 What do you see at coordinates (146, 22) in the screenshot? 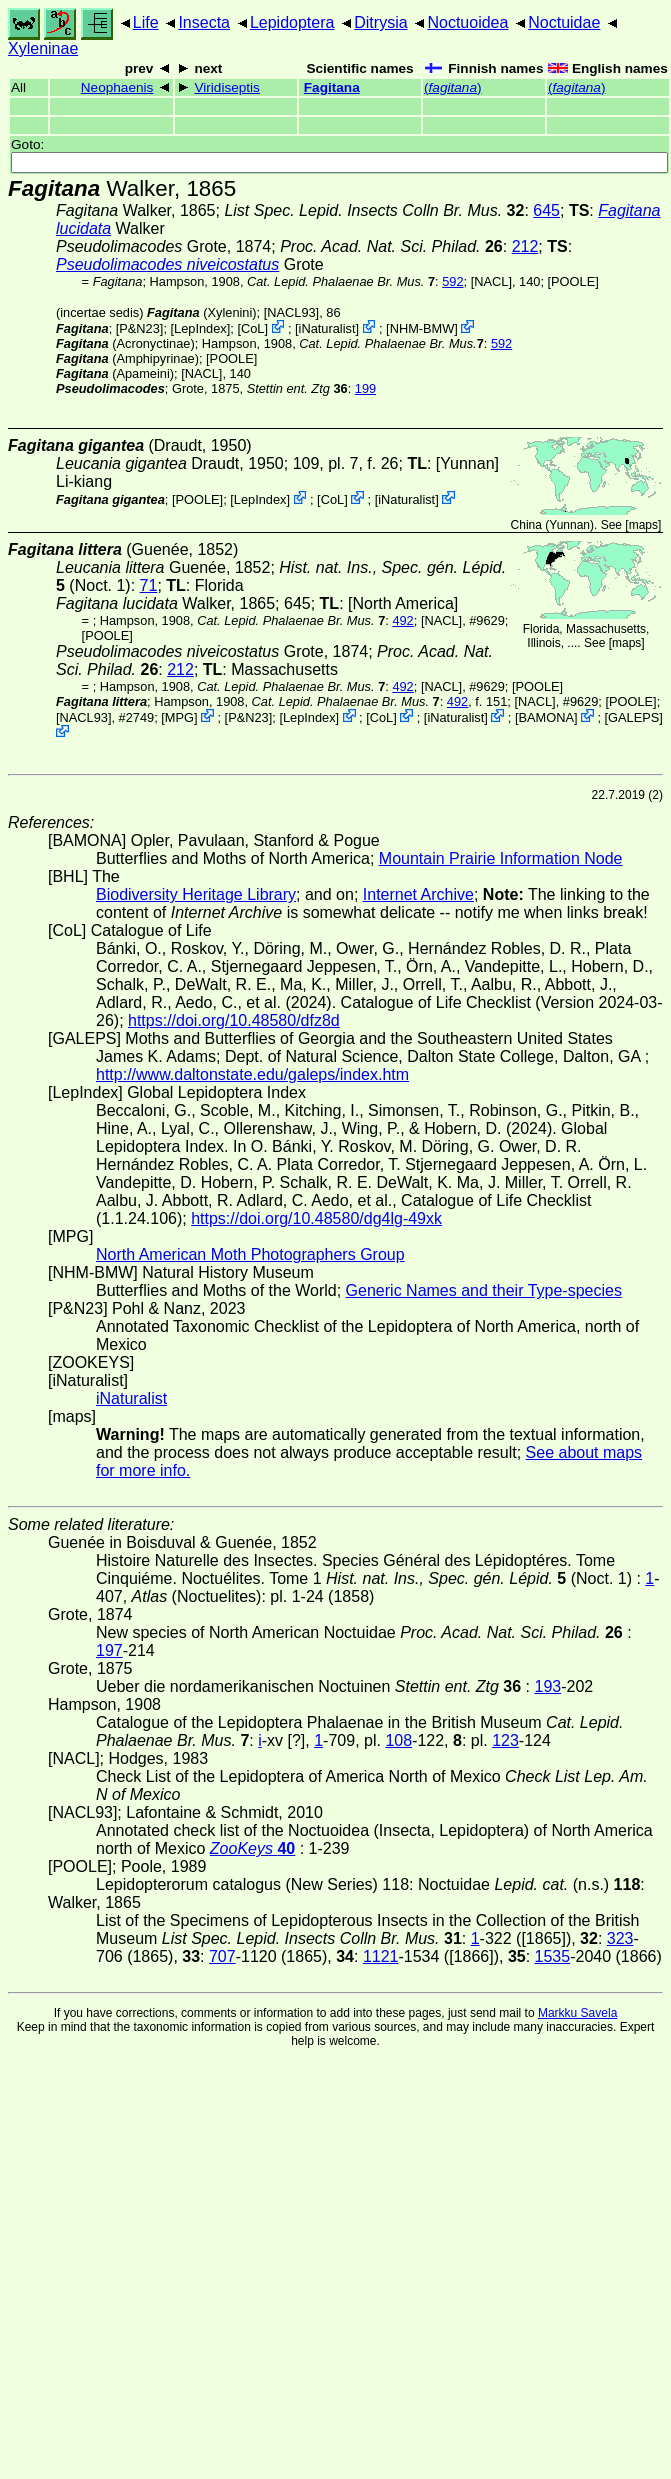
I see `Life` at bounding box center [146, 22].